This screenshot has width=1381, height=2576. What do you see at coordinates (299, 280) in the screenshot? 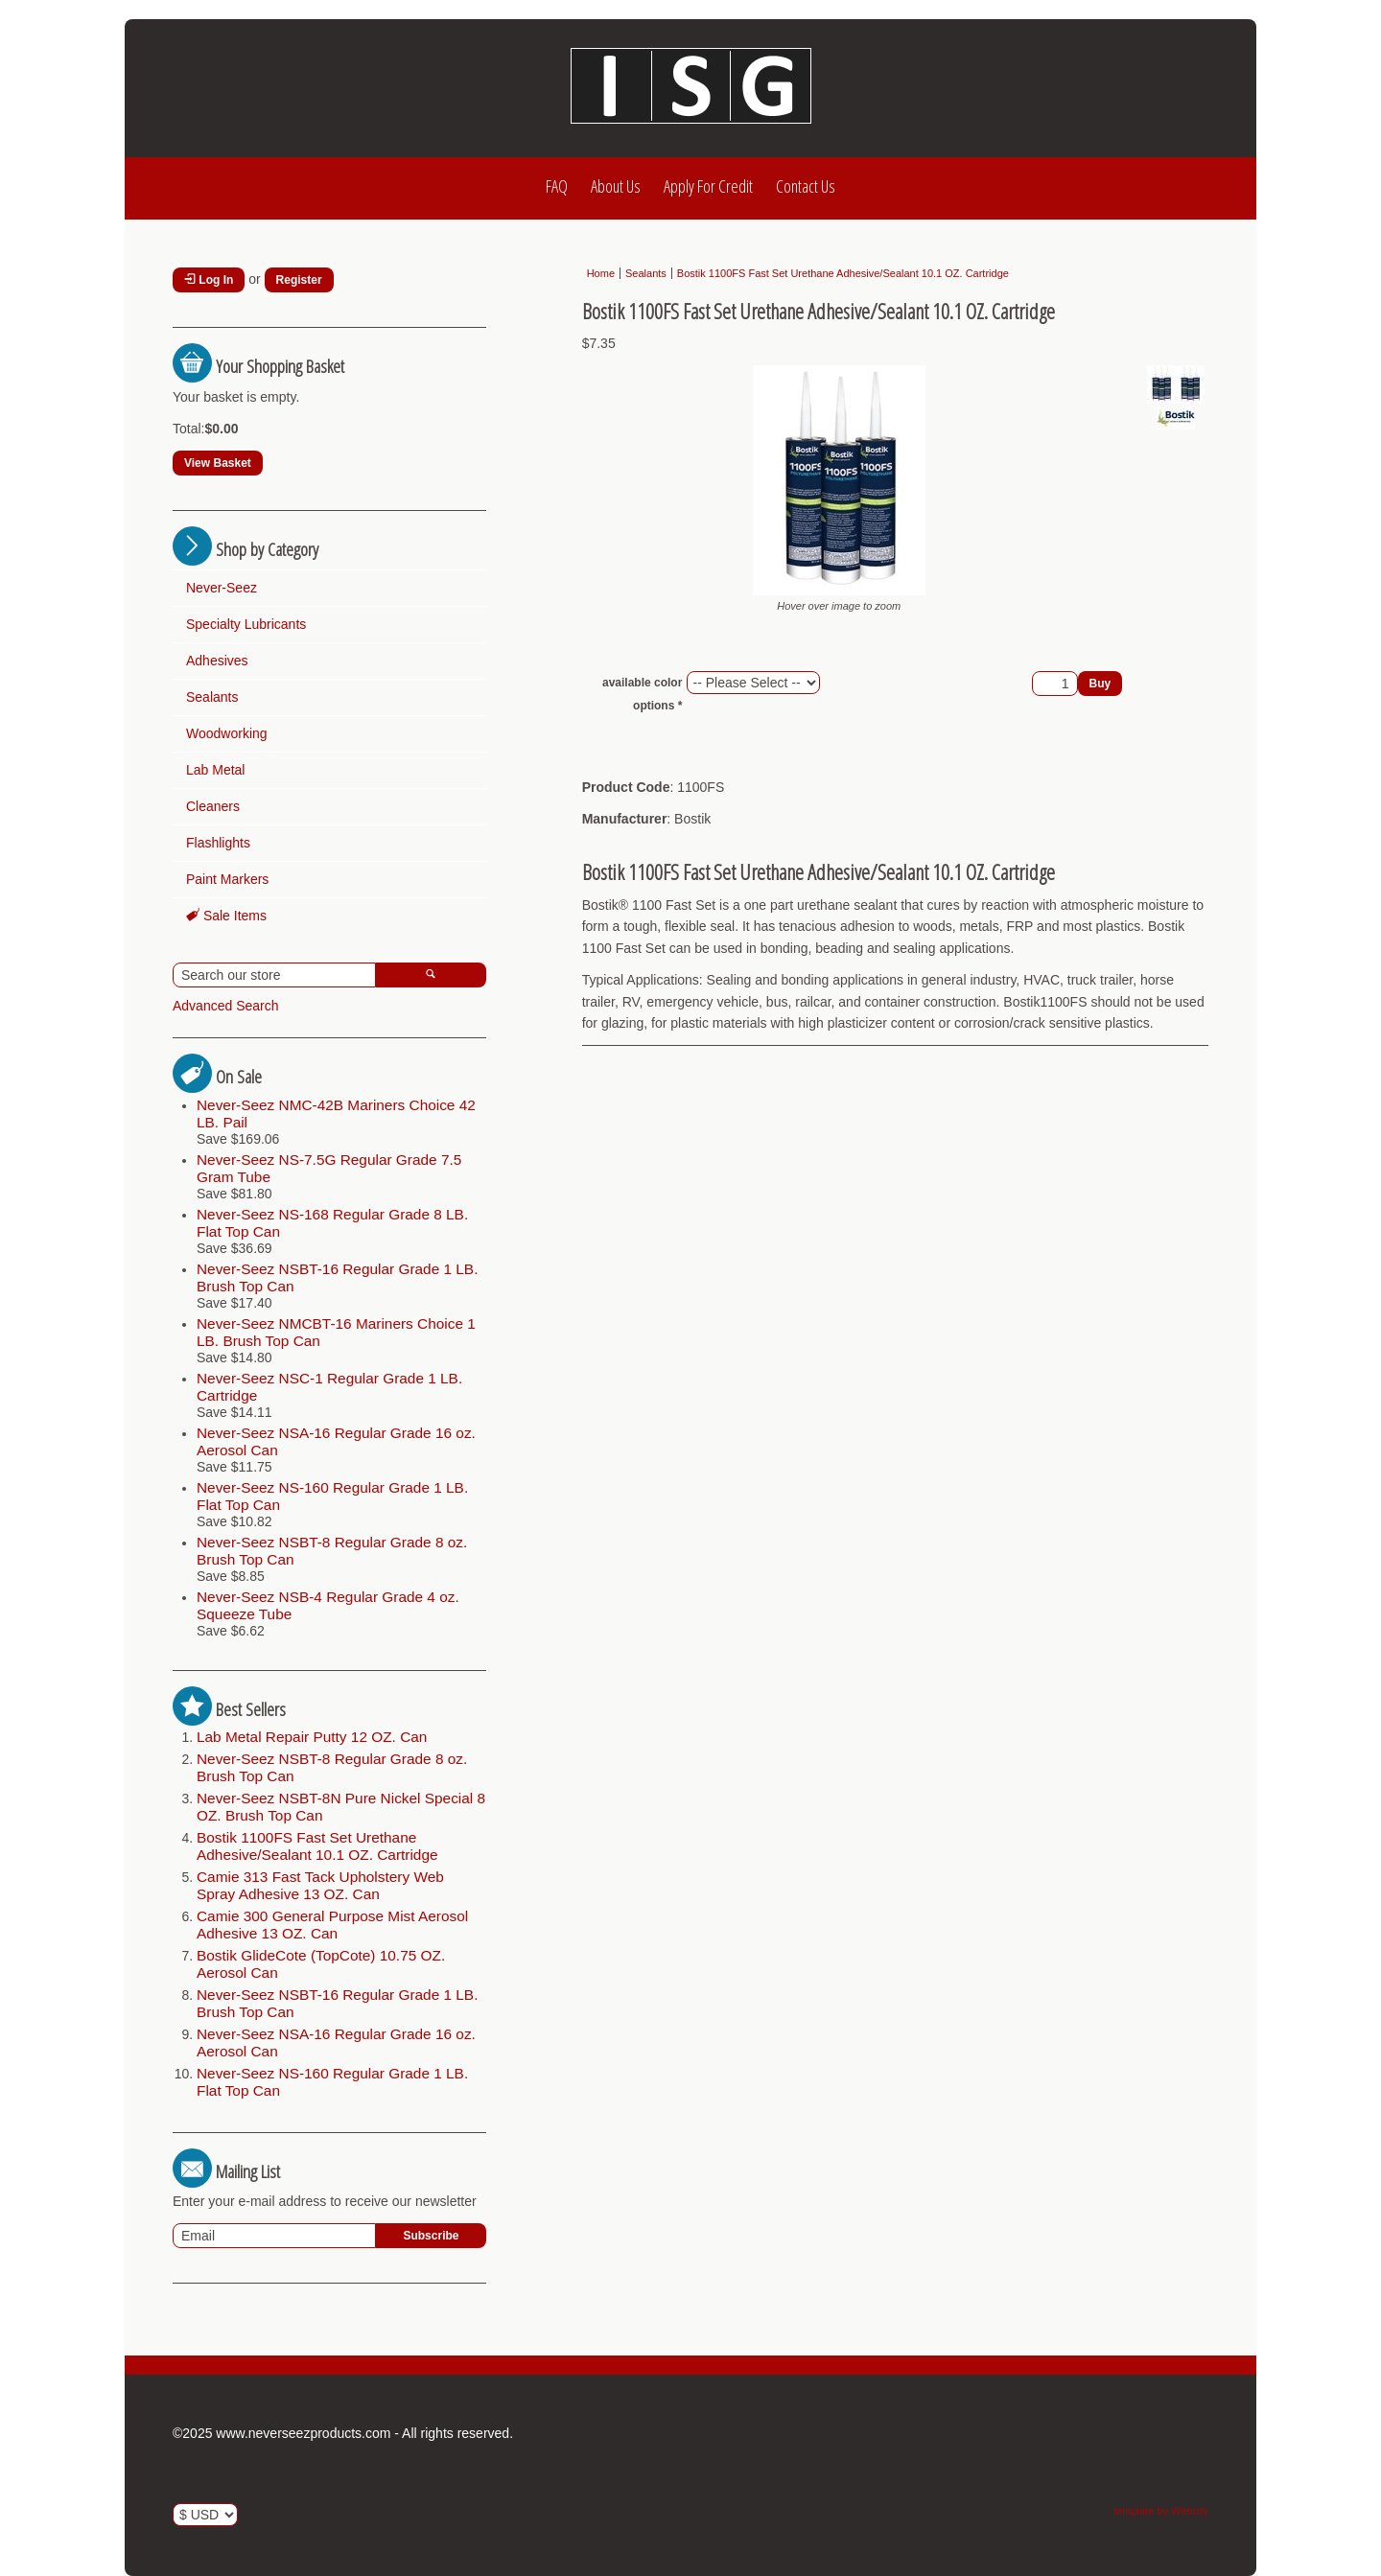
I see `Register` at bounding box center [299, 280].